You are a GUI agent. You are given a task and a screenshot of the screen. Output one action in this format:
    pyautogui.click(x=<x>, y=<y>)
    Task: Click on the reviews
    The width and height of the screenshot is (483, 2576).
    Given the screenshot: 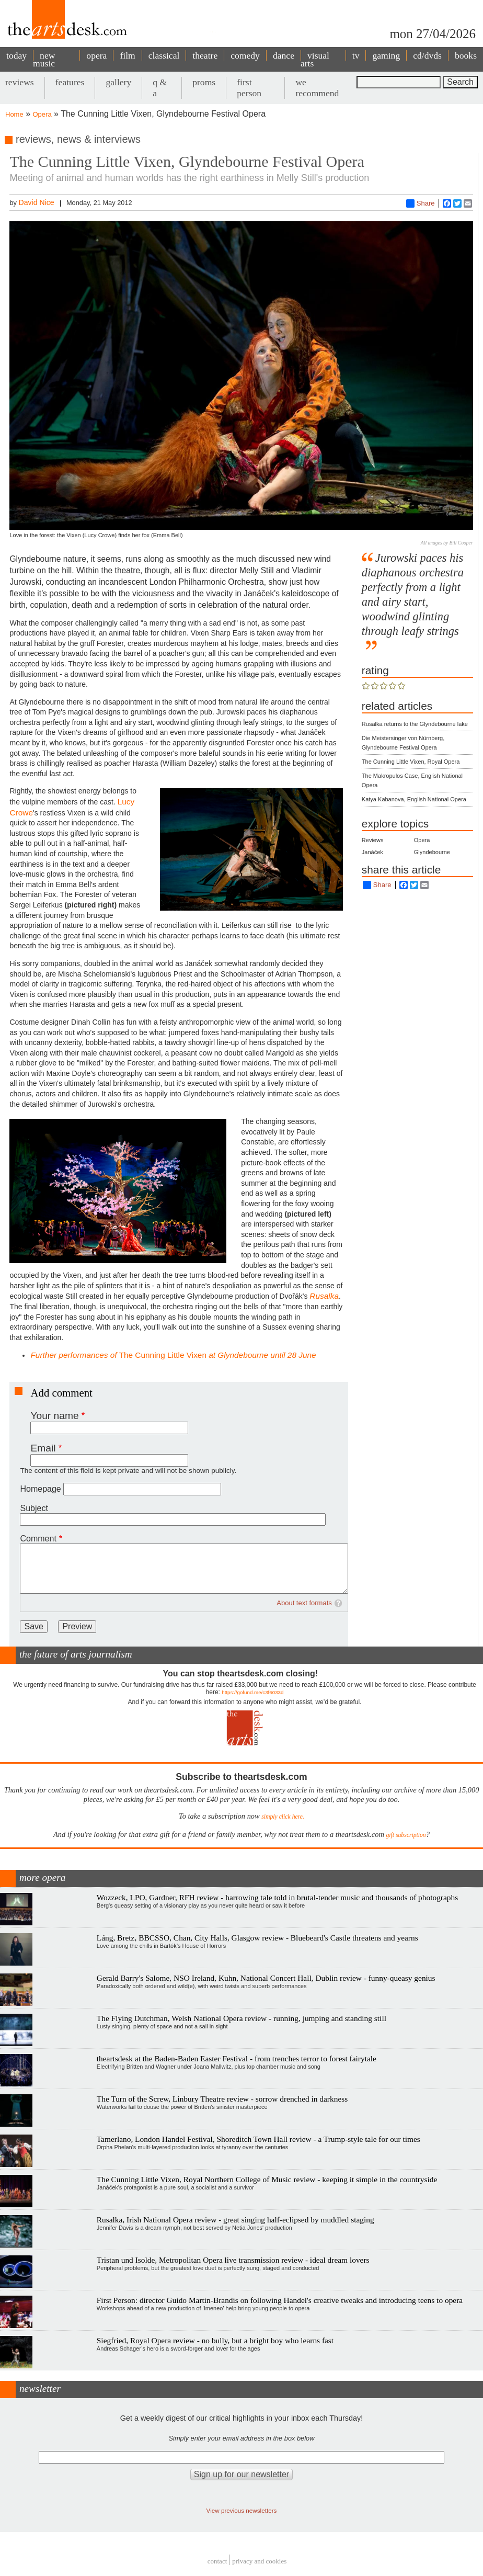 What is the action you would take?
    pyautogui.click(x=19, y=82)
    